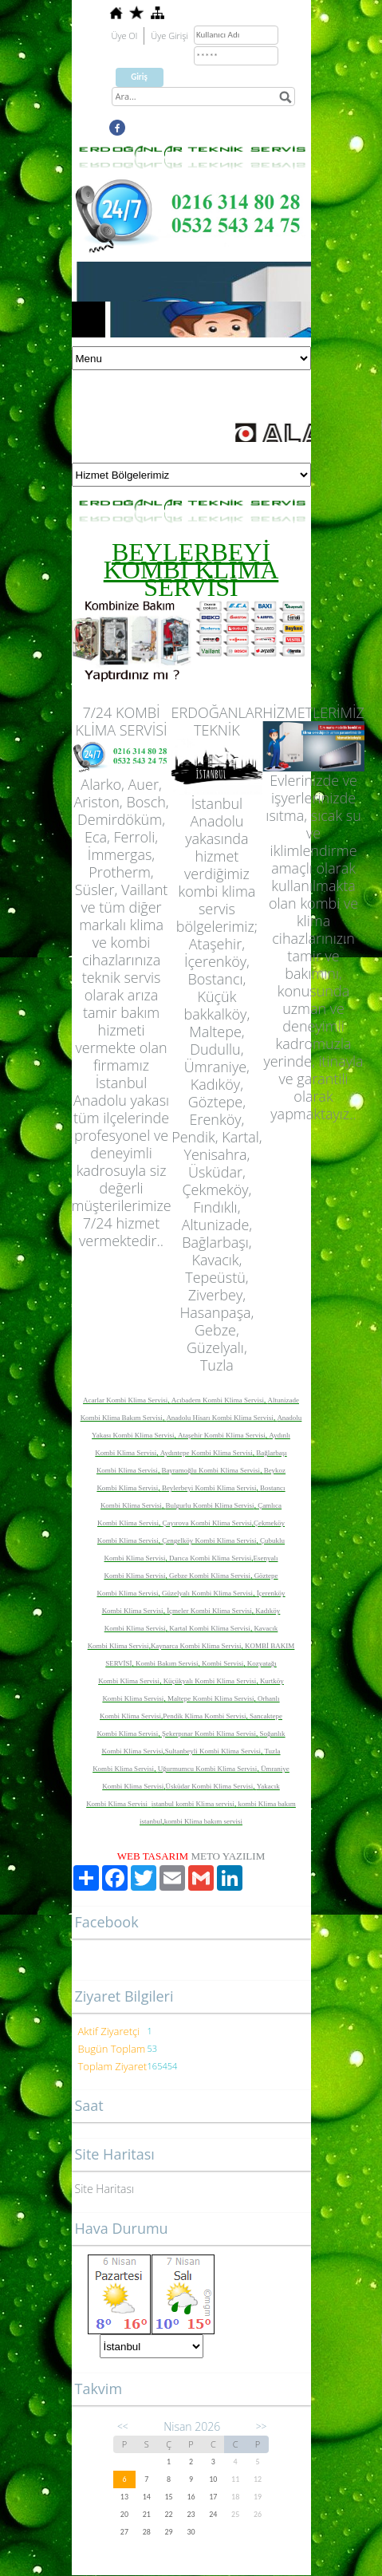  Describe the element at coordinates (105, 2188) in the screenshot. I see `Site Haritası` at that location.